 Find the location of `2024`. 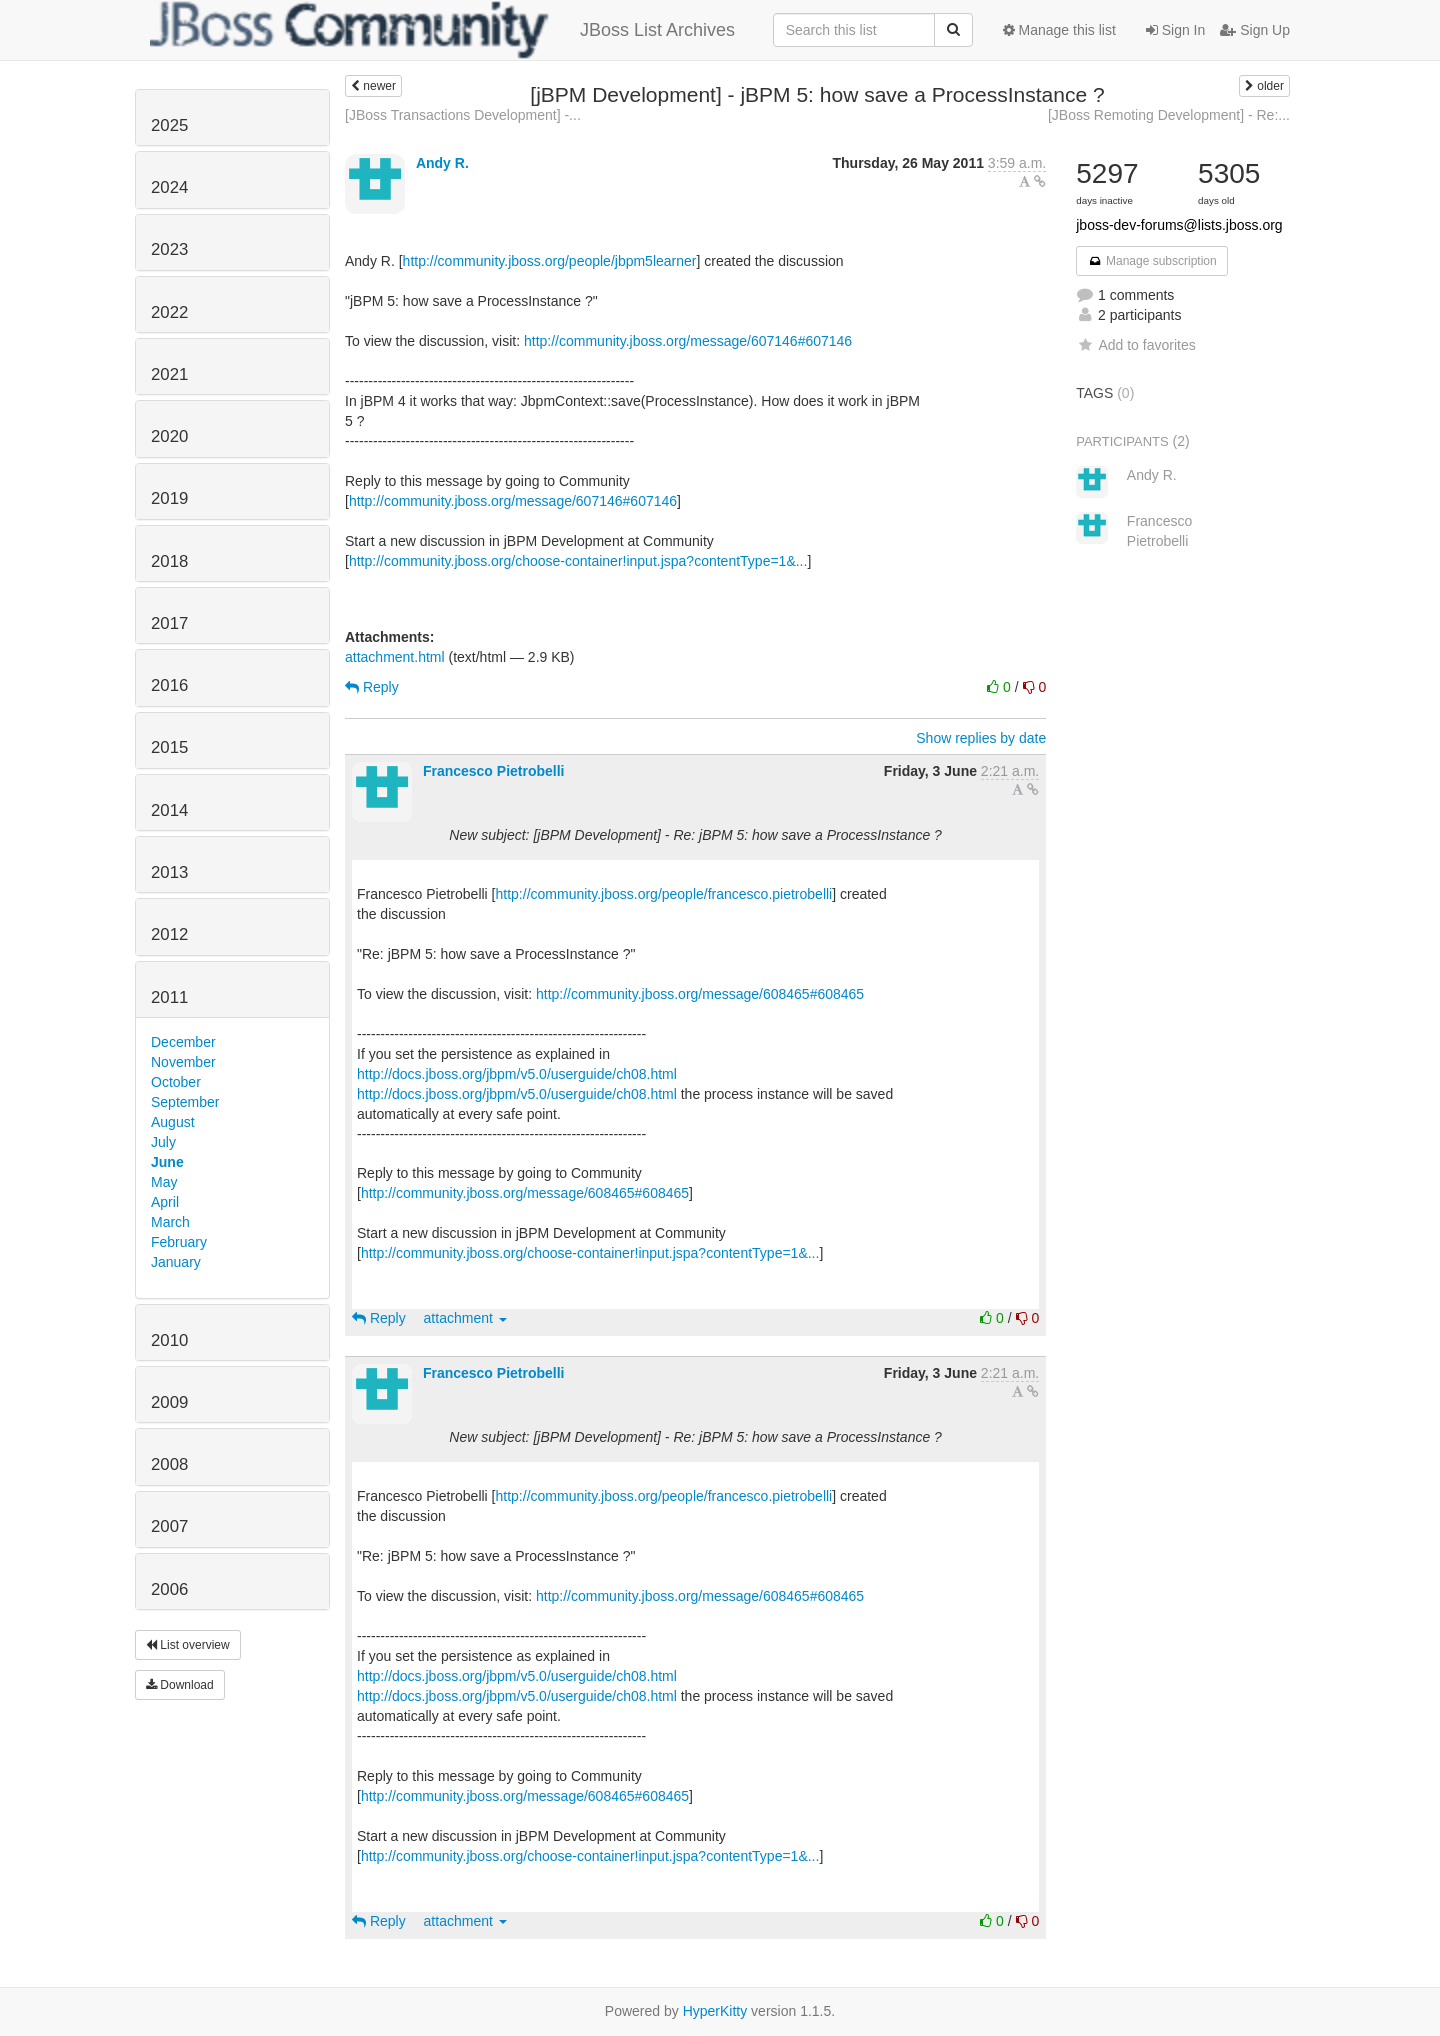

2024 is located at coordinates (169, 187).